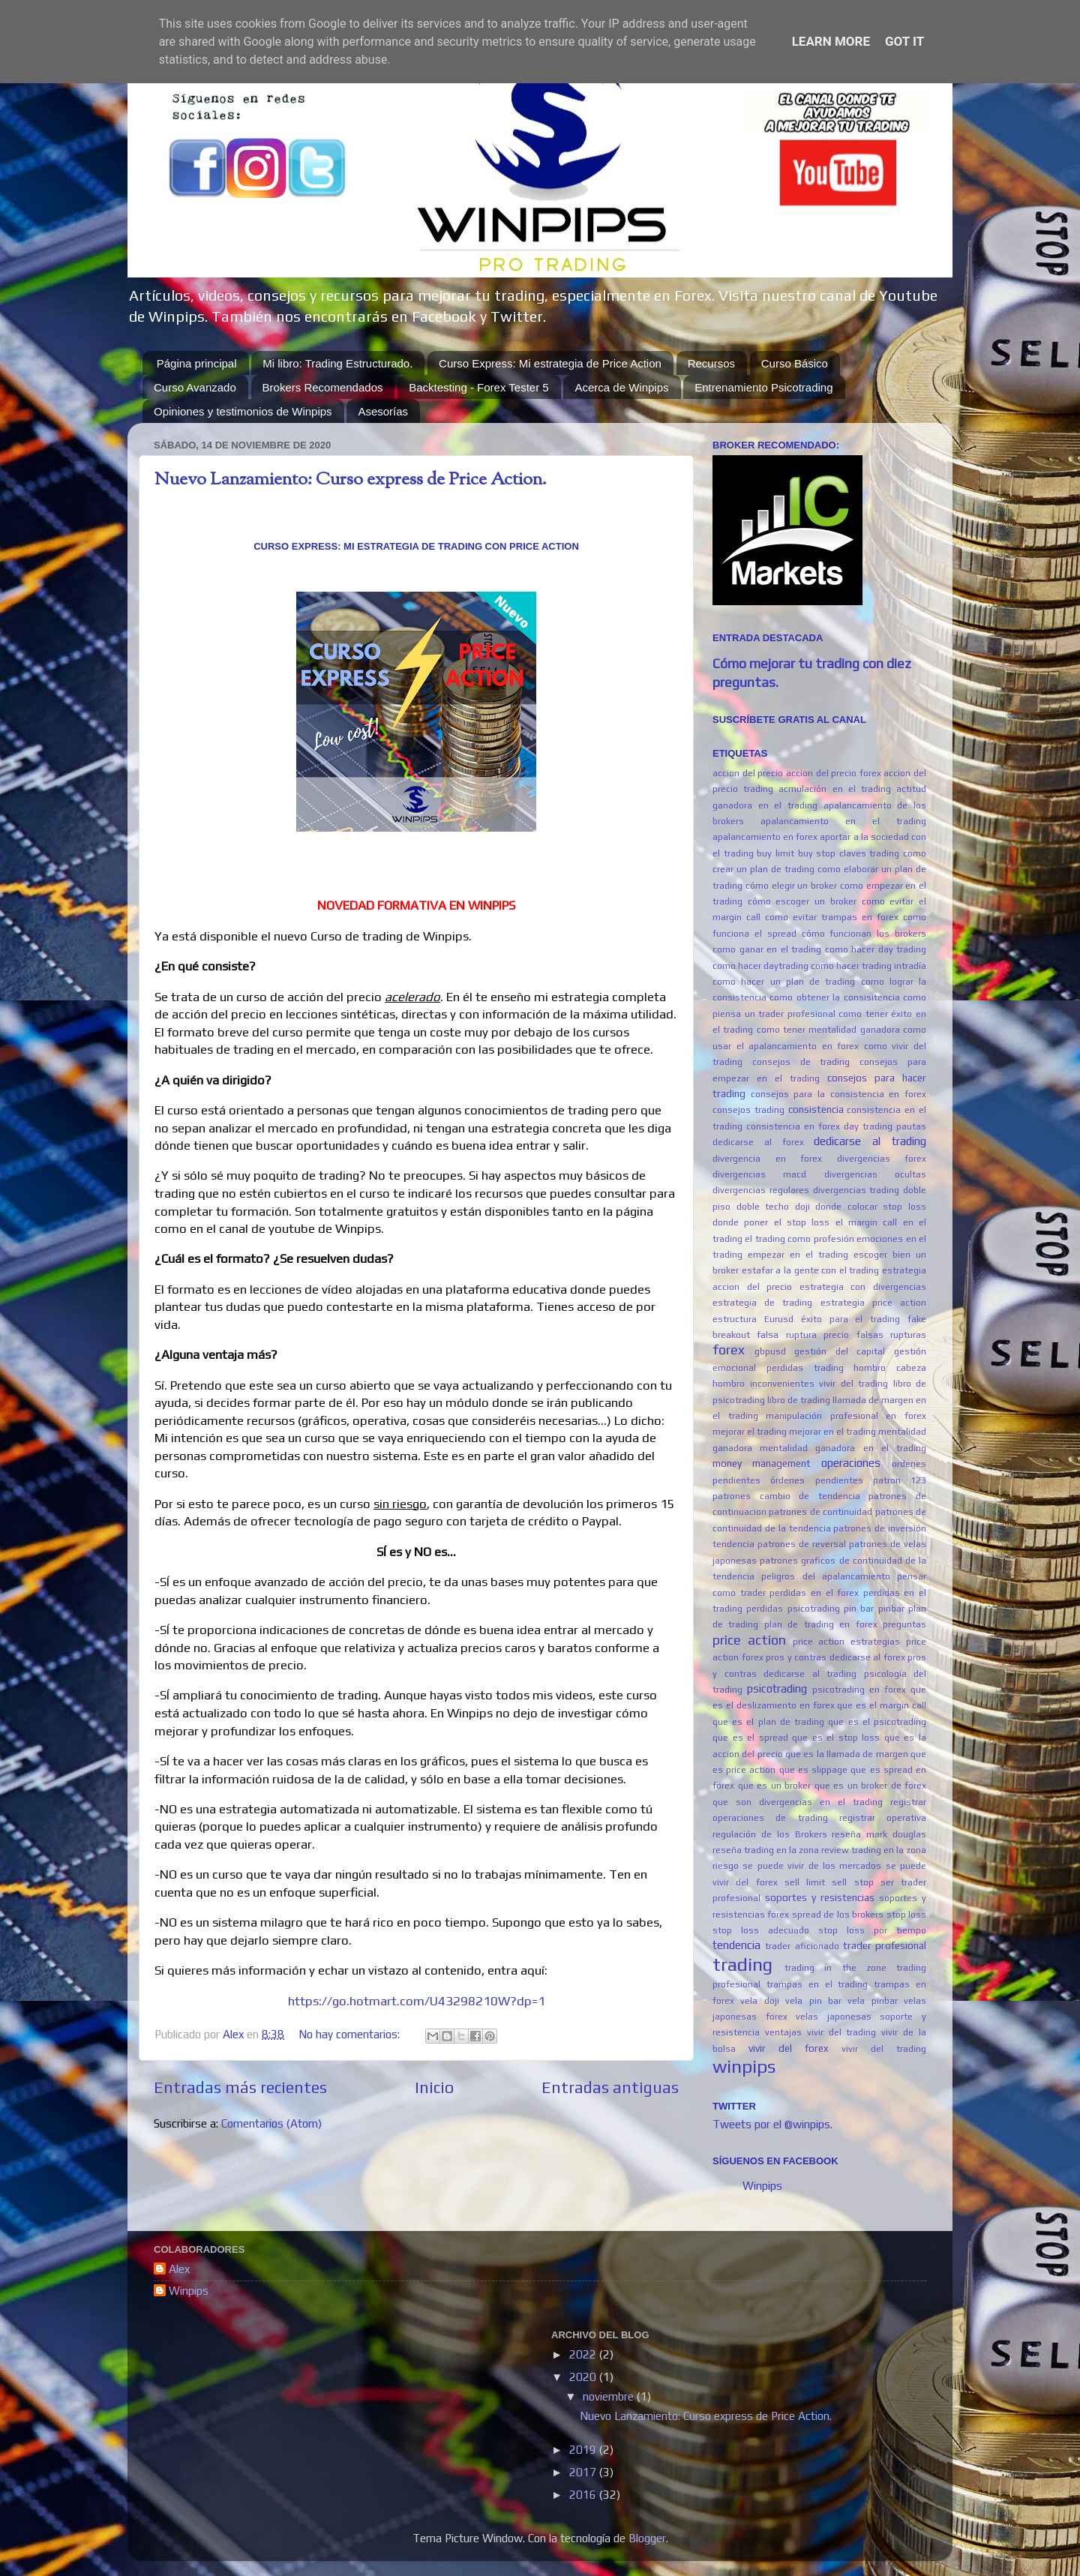  I want to click on stop loss adecuado, so click(760, 1930).